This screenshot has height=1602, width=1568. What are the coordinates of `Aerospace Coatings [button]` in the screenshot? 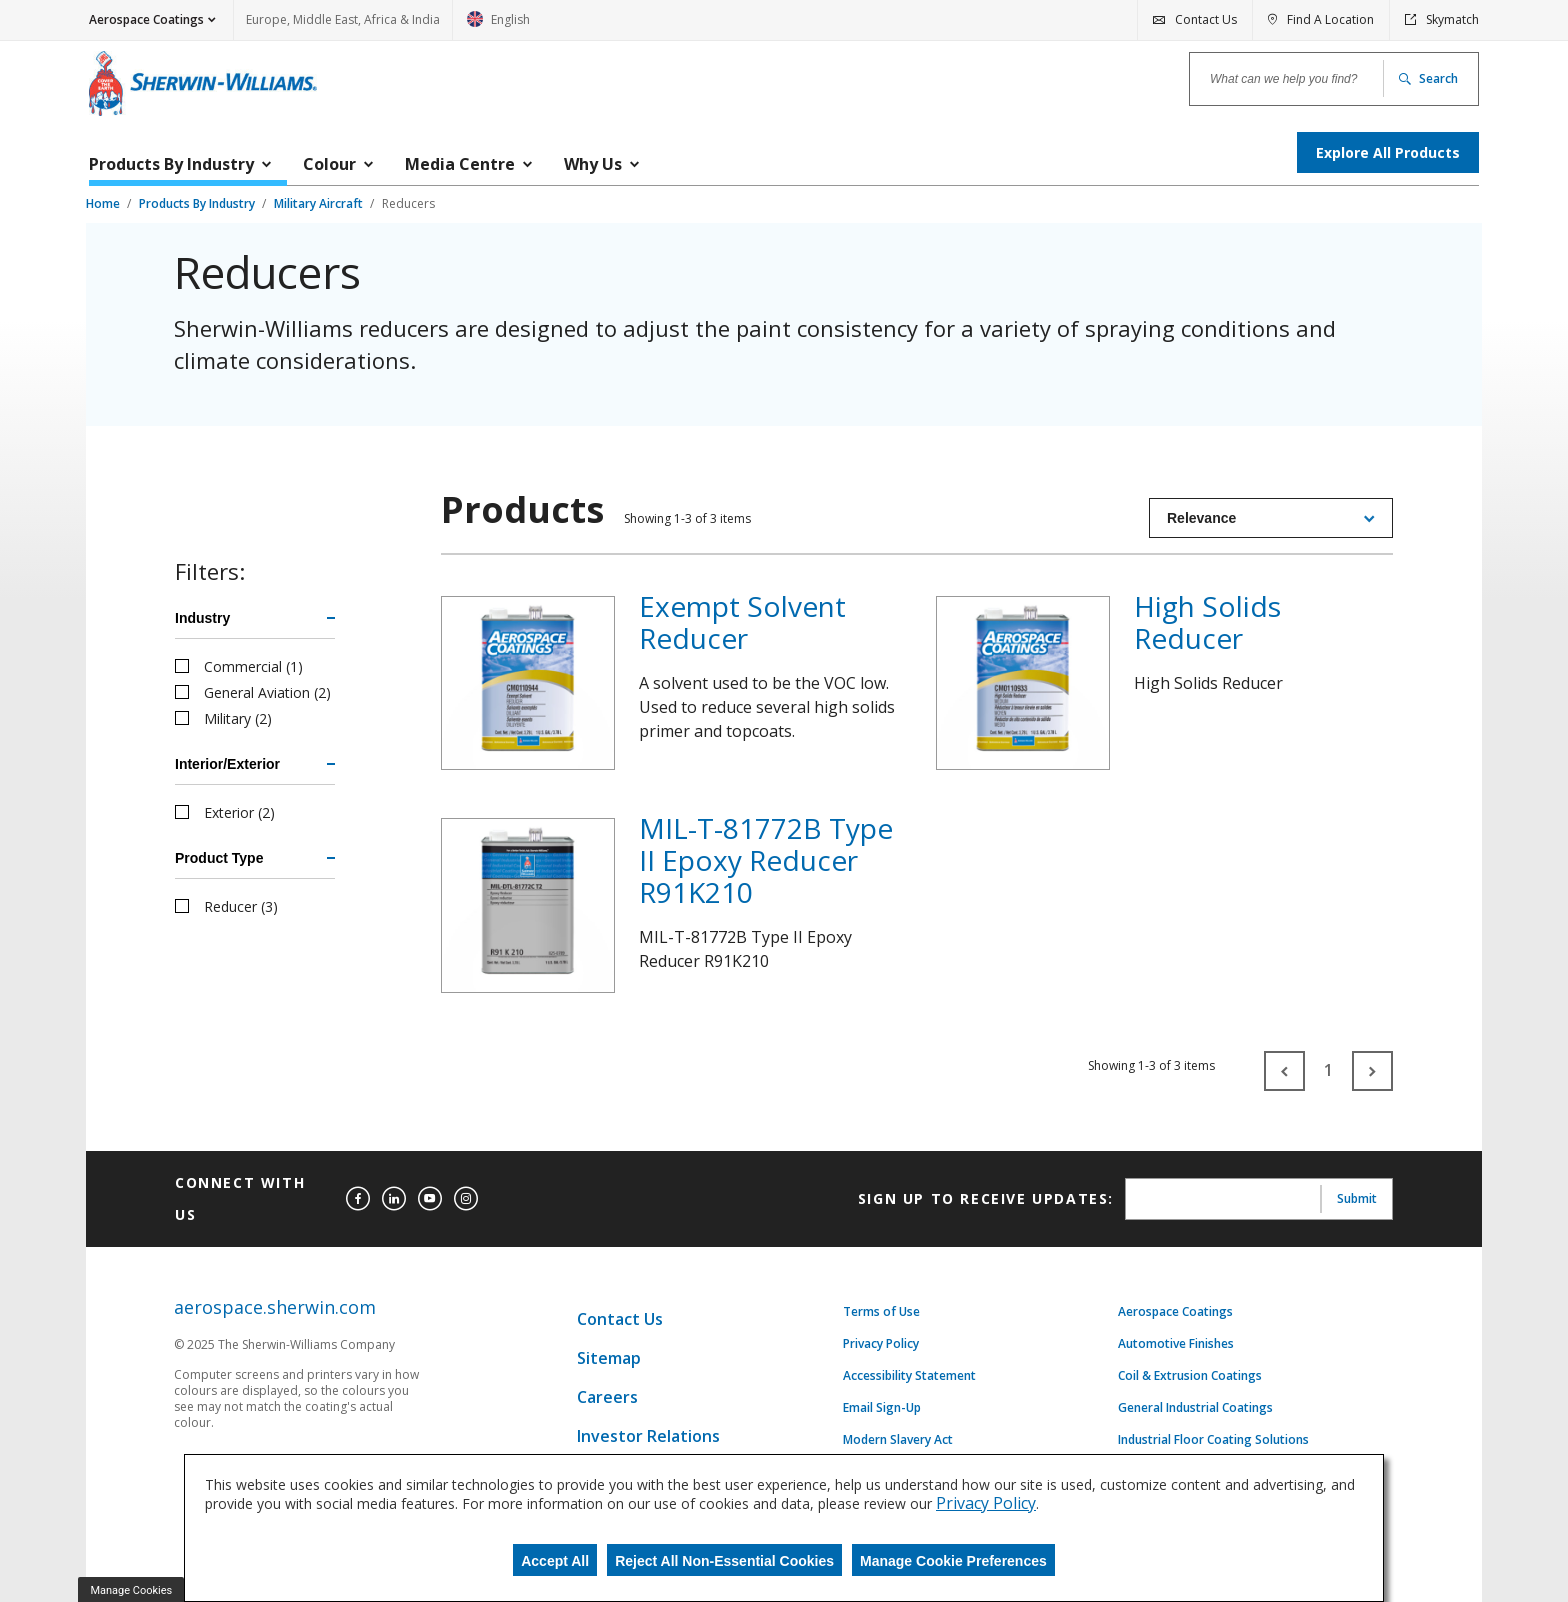 It's located at (146, 19).